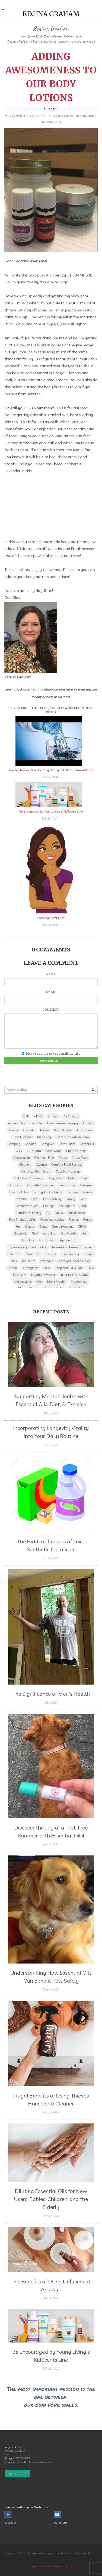 The width and height of the screenshot is (102, 2576). I want to click on Learning Never Ends!, so click(51, 918).